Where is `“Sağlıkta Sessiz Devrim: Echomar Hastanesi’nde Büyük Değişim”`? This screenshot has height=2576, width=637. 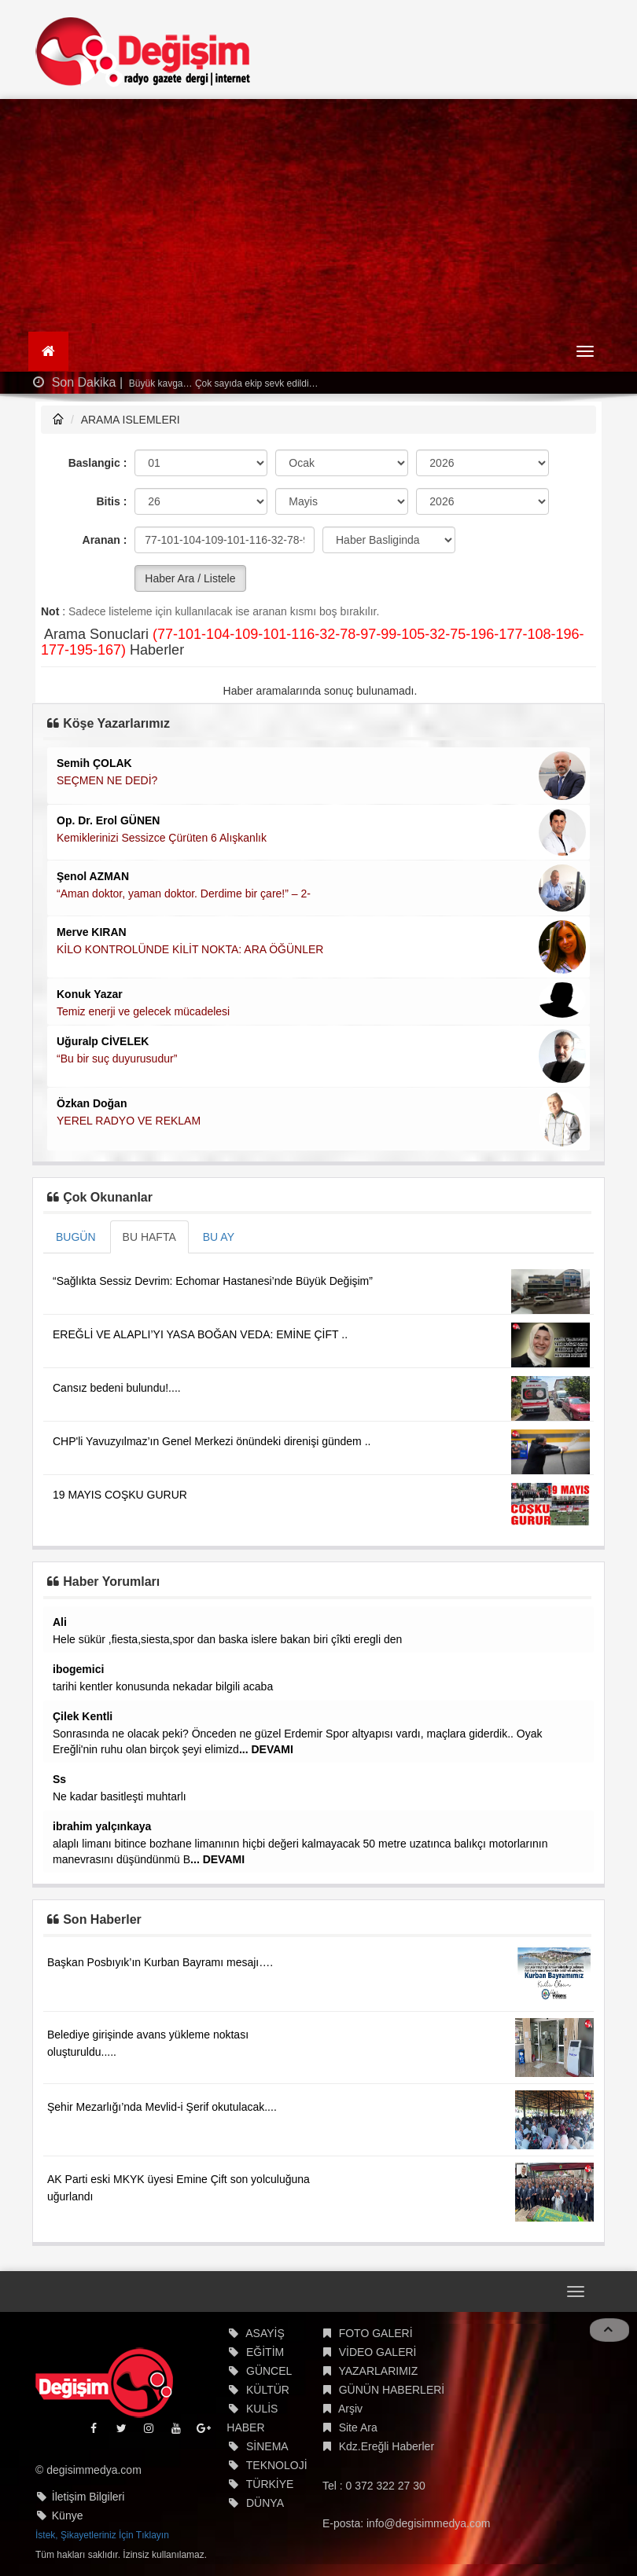
“Sağlıkta Sessiz Devrim: Echomar Hastanesi’nde Büyük Değişim” is located at coordinates (213, 1281).